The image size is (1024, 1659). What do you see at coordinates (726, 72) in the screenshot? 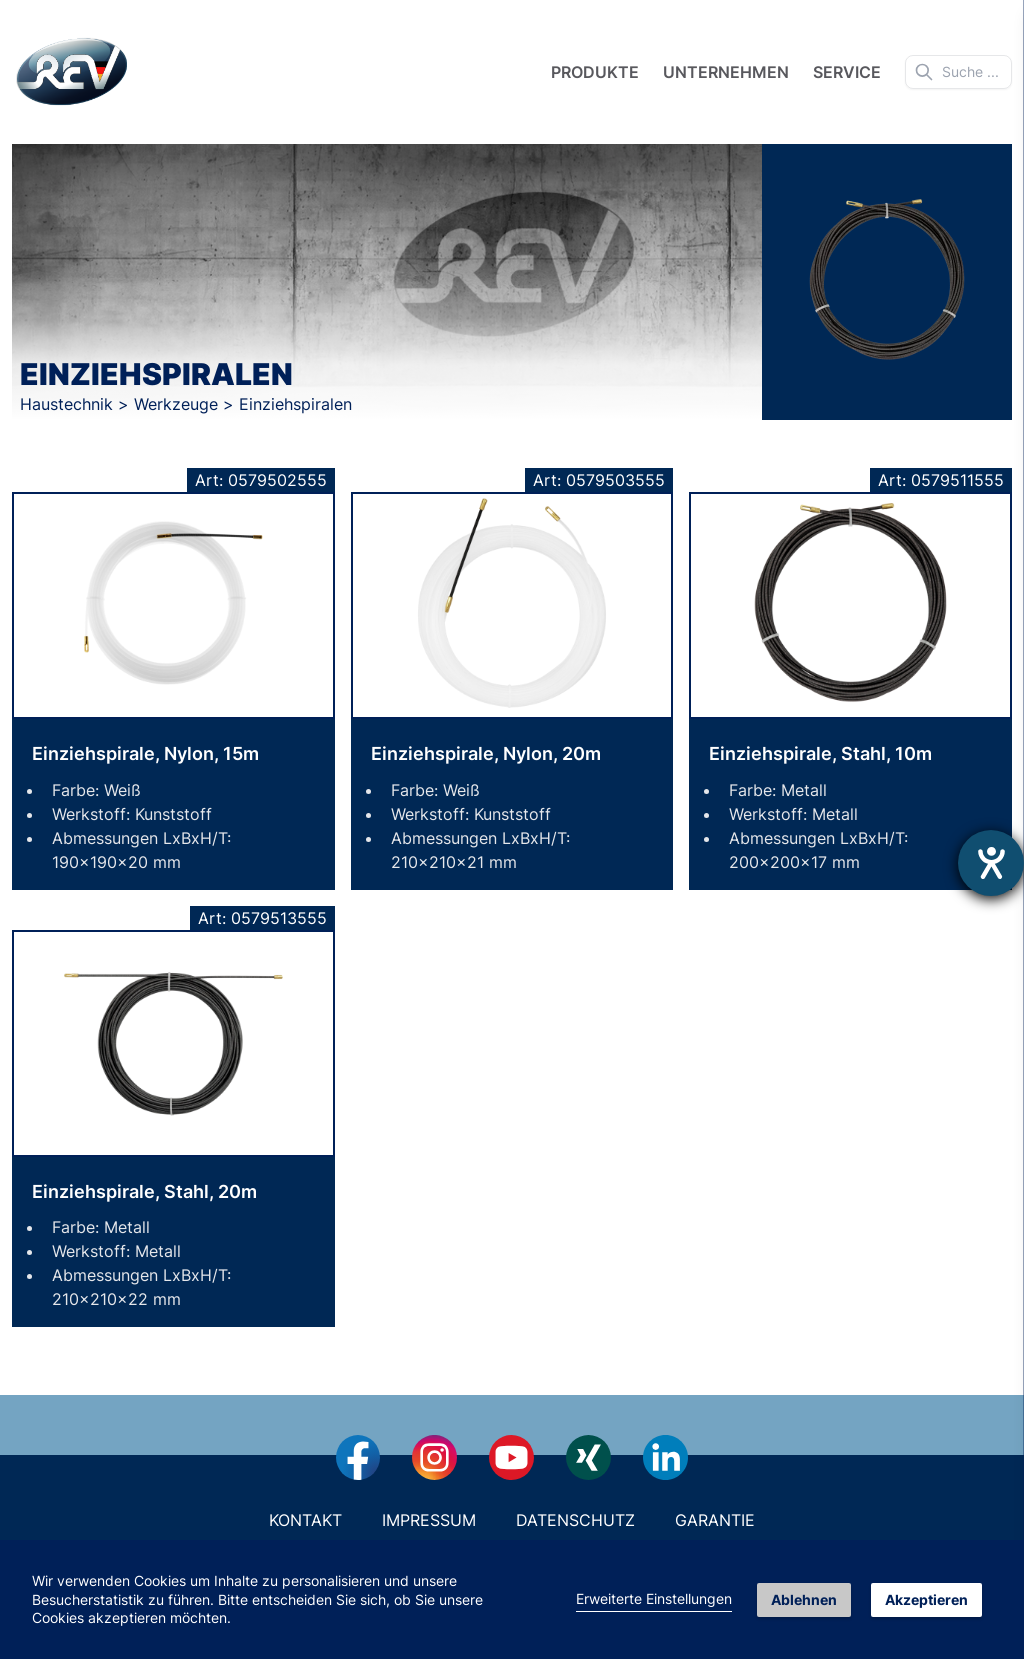
I see `Unternehmen` at bounding box center [726, 72].